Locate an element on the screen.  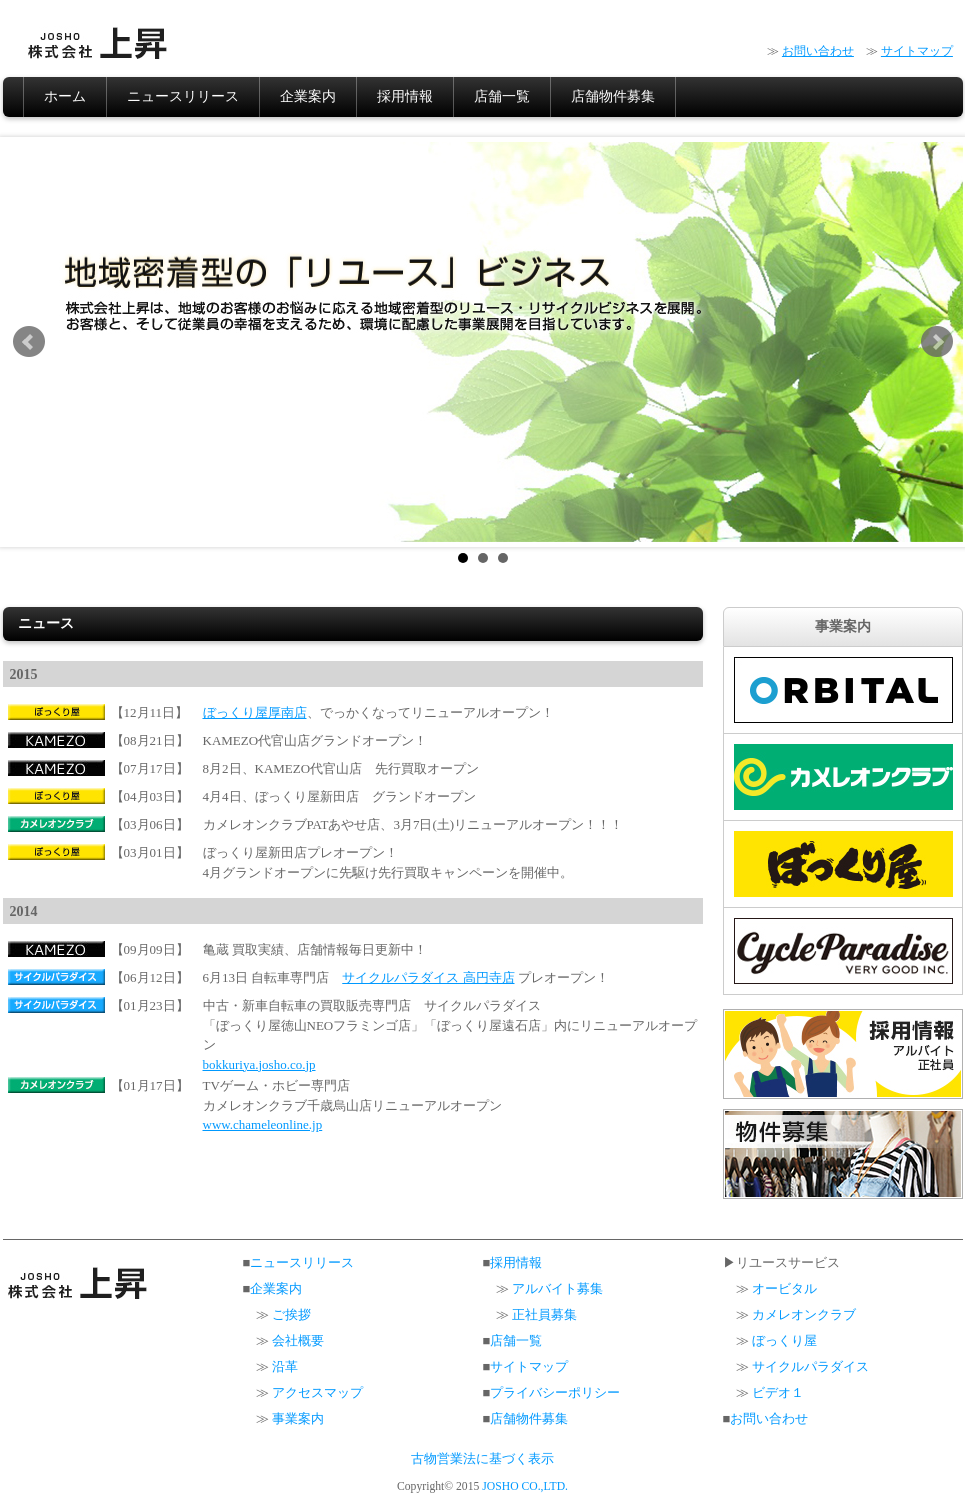
プライバシーポリシー is located at coordinates (555, 1392).